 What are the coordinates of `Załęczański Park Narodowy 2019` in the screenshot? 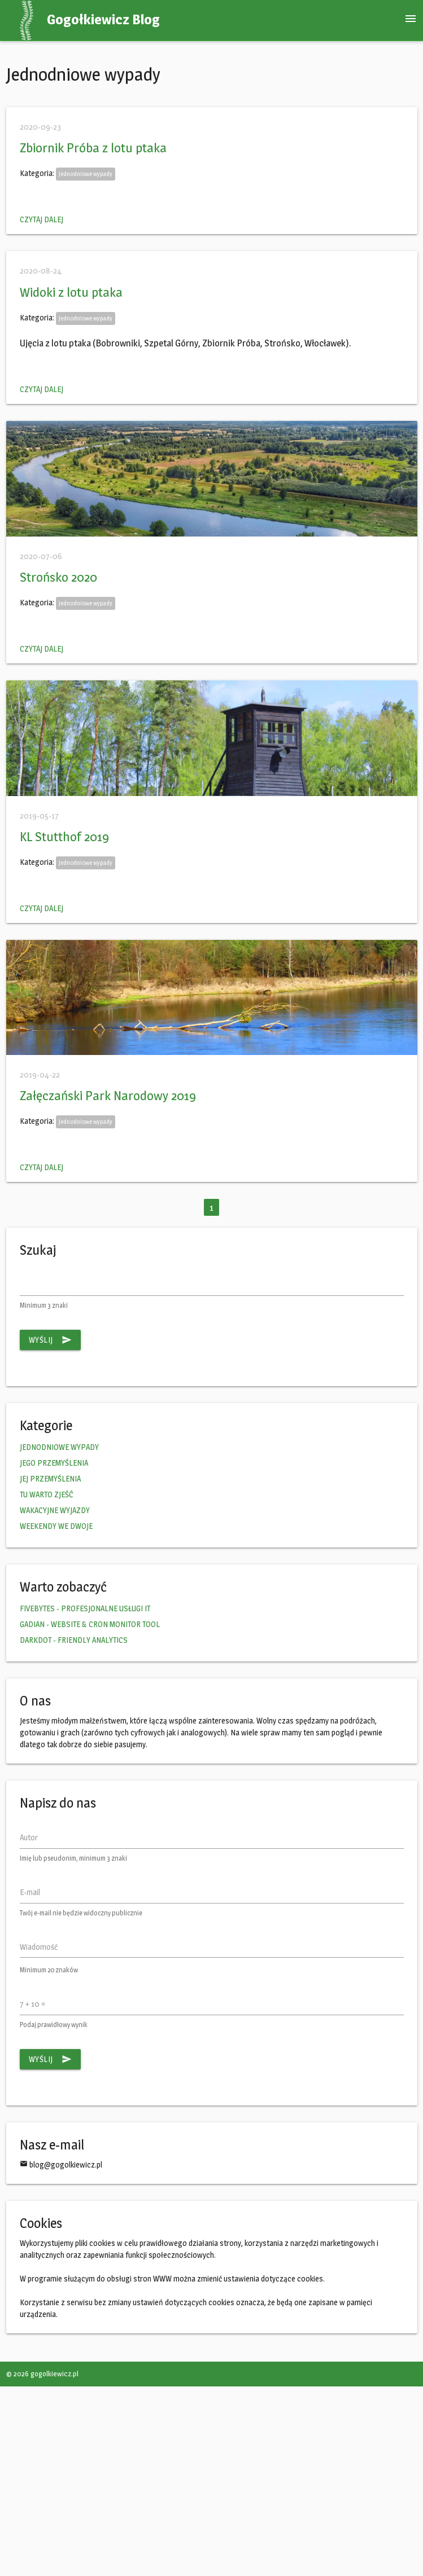 It's located at (108, 1096).